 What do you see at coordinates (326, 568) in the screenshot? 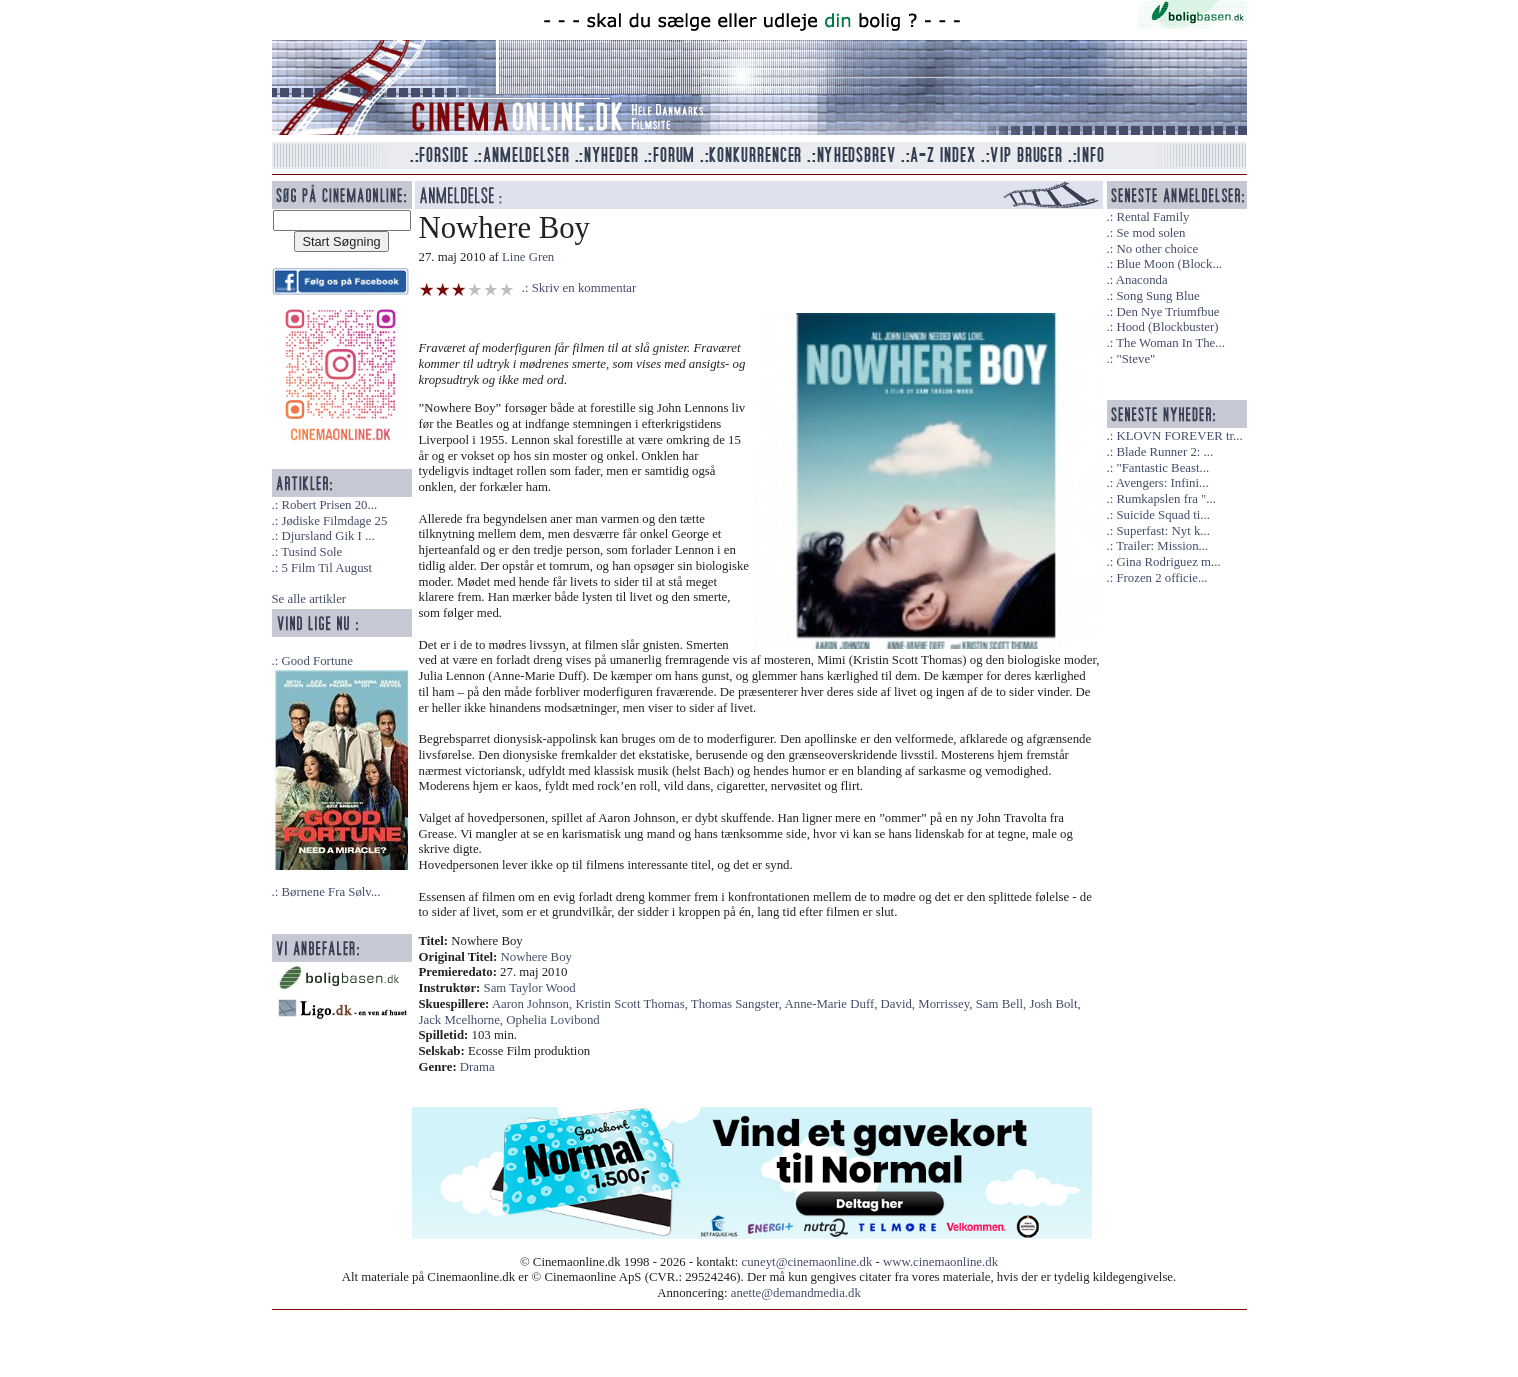
I see `5 Film Til August` at bounding box center [326, 568].